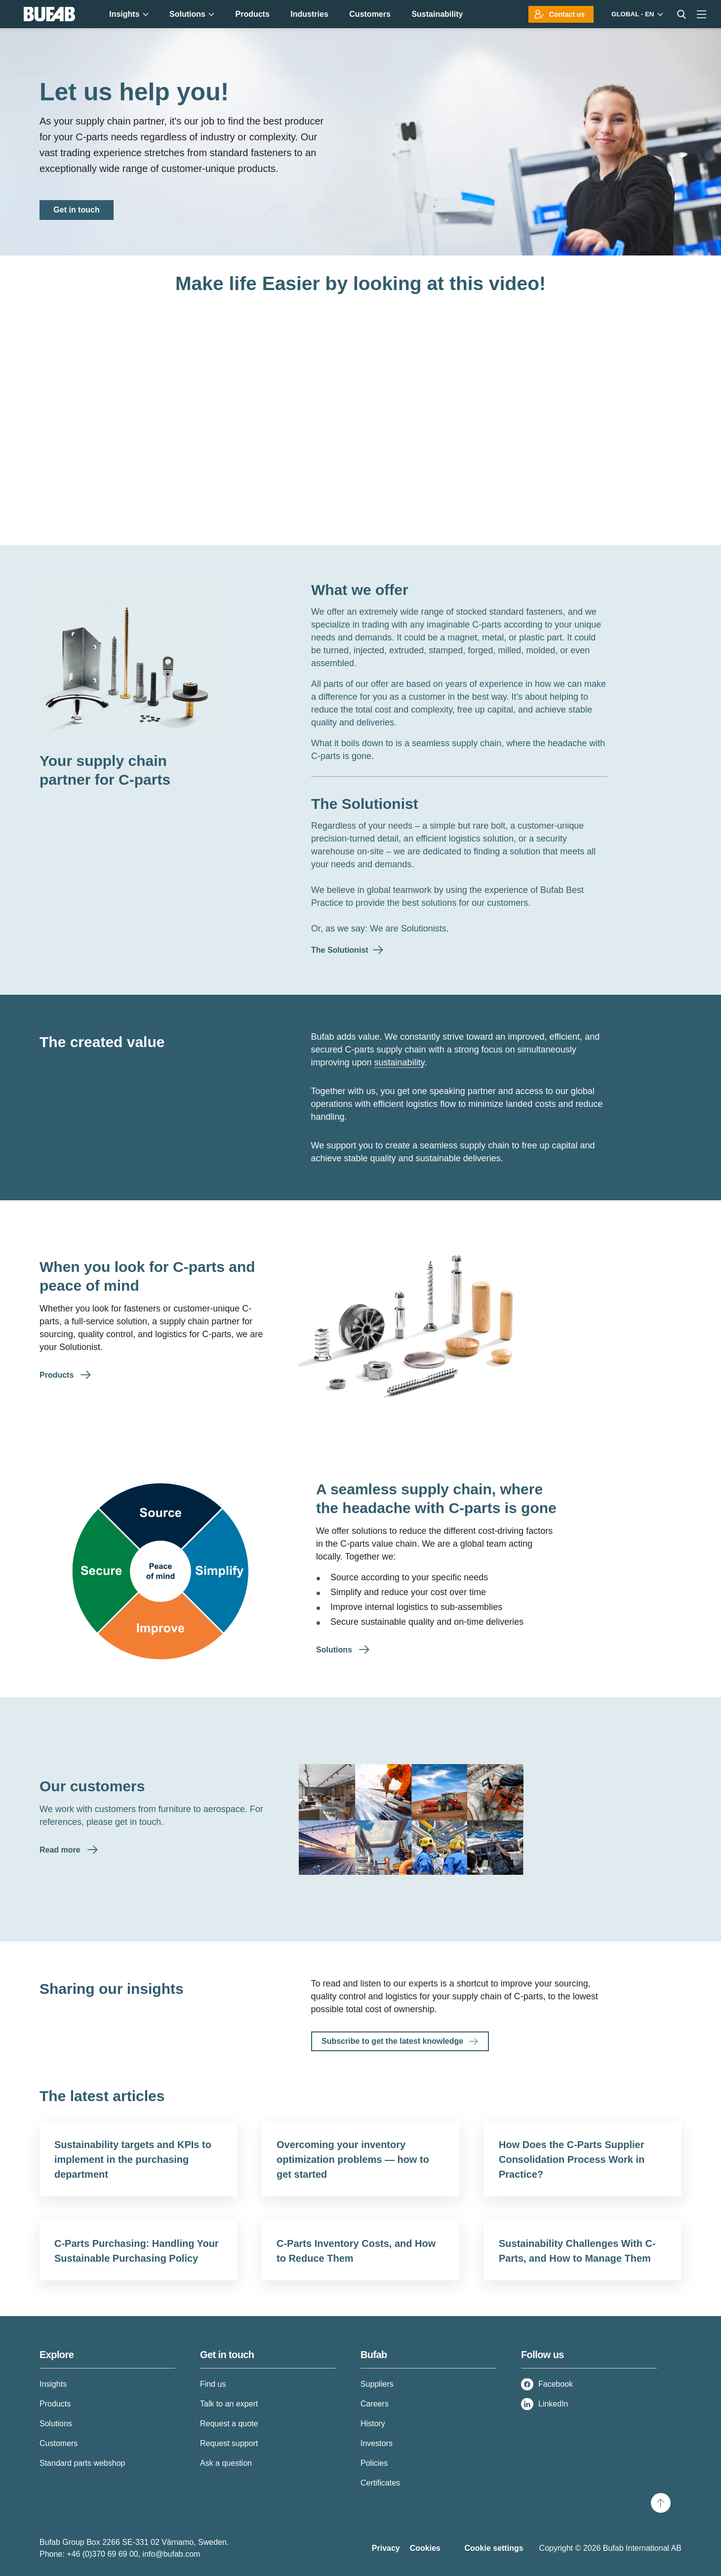 This screenshot has width=721, height=2576. I want to click on info@bufab.com, so click(171, 2554).